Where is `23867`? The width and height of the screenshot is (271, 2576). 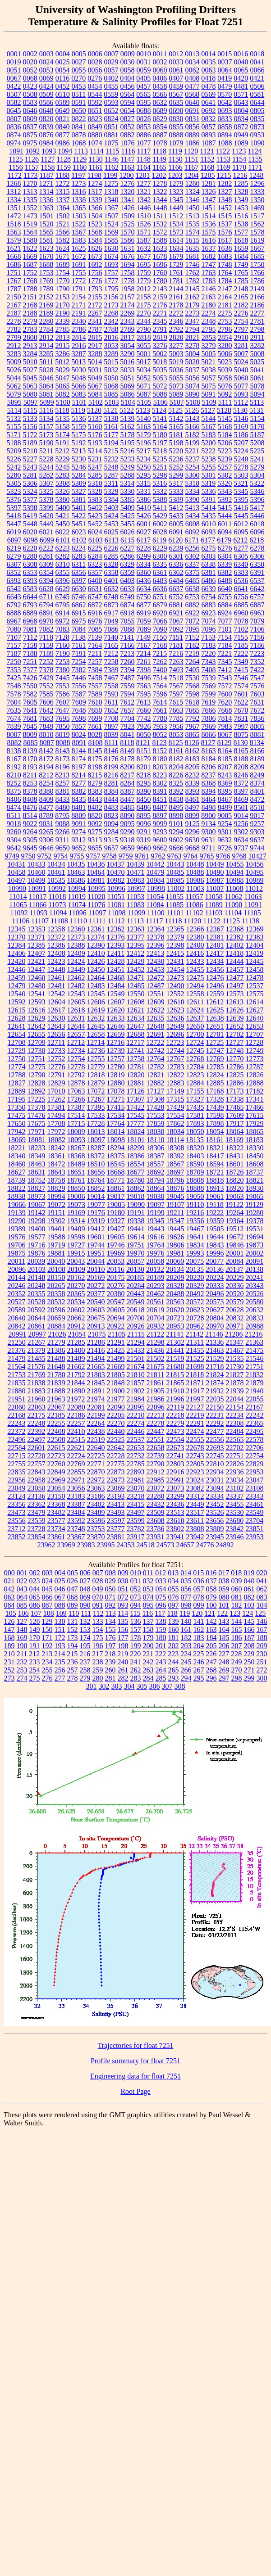 23867 is located at coordinates (76, 1537).